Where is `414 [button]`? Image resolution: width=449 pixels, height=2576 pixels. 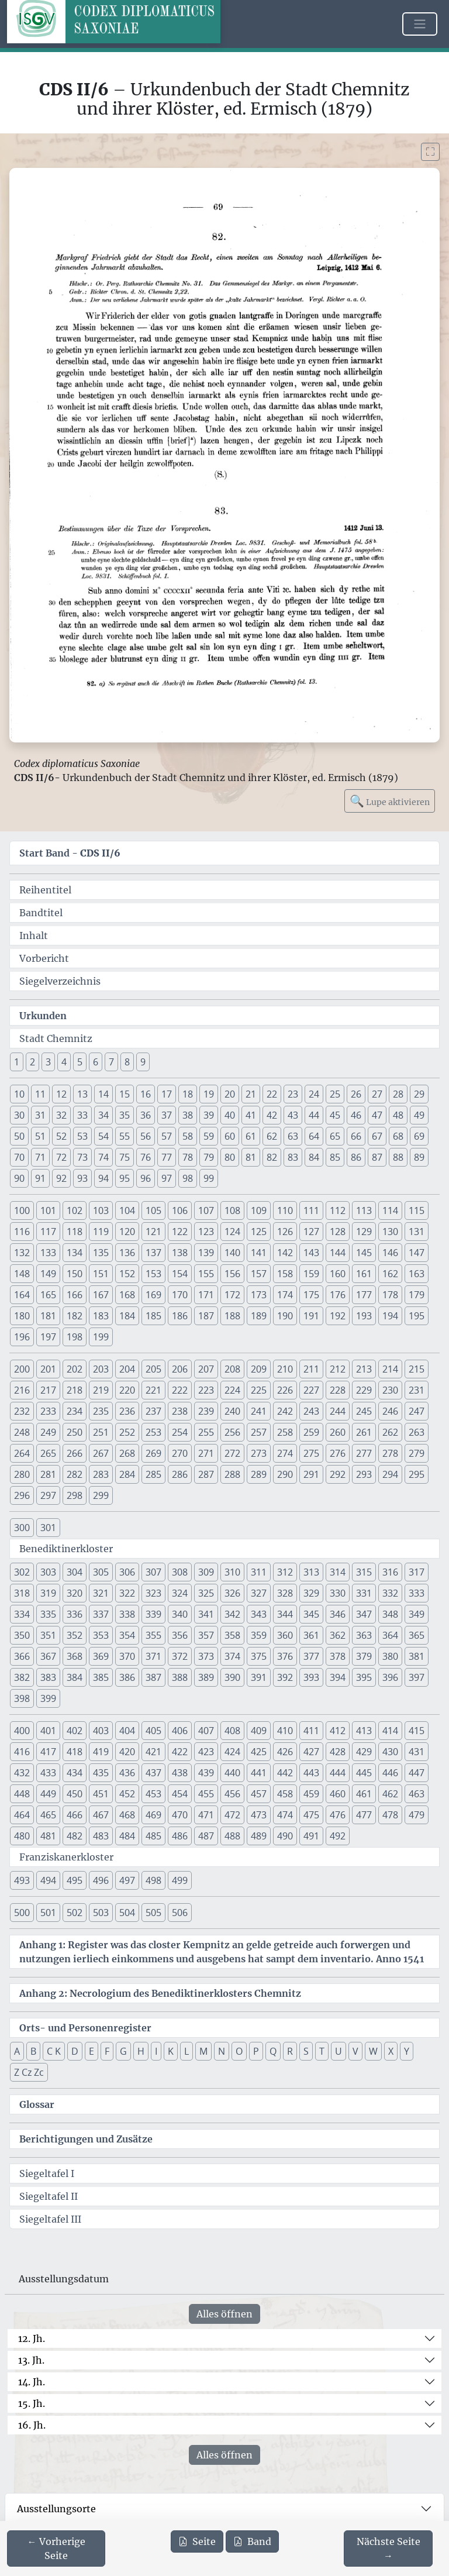
414 [button] is located at coordinates (390, 1730).